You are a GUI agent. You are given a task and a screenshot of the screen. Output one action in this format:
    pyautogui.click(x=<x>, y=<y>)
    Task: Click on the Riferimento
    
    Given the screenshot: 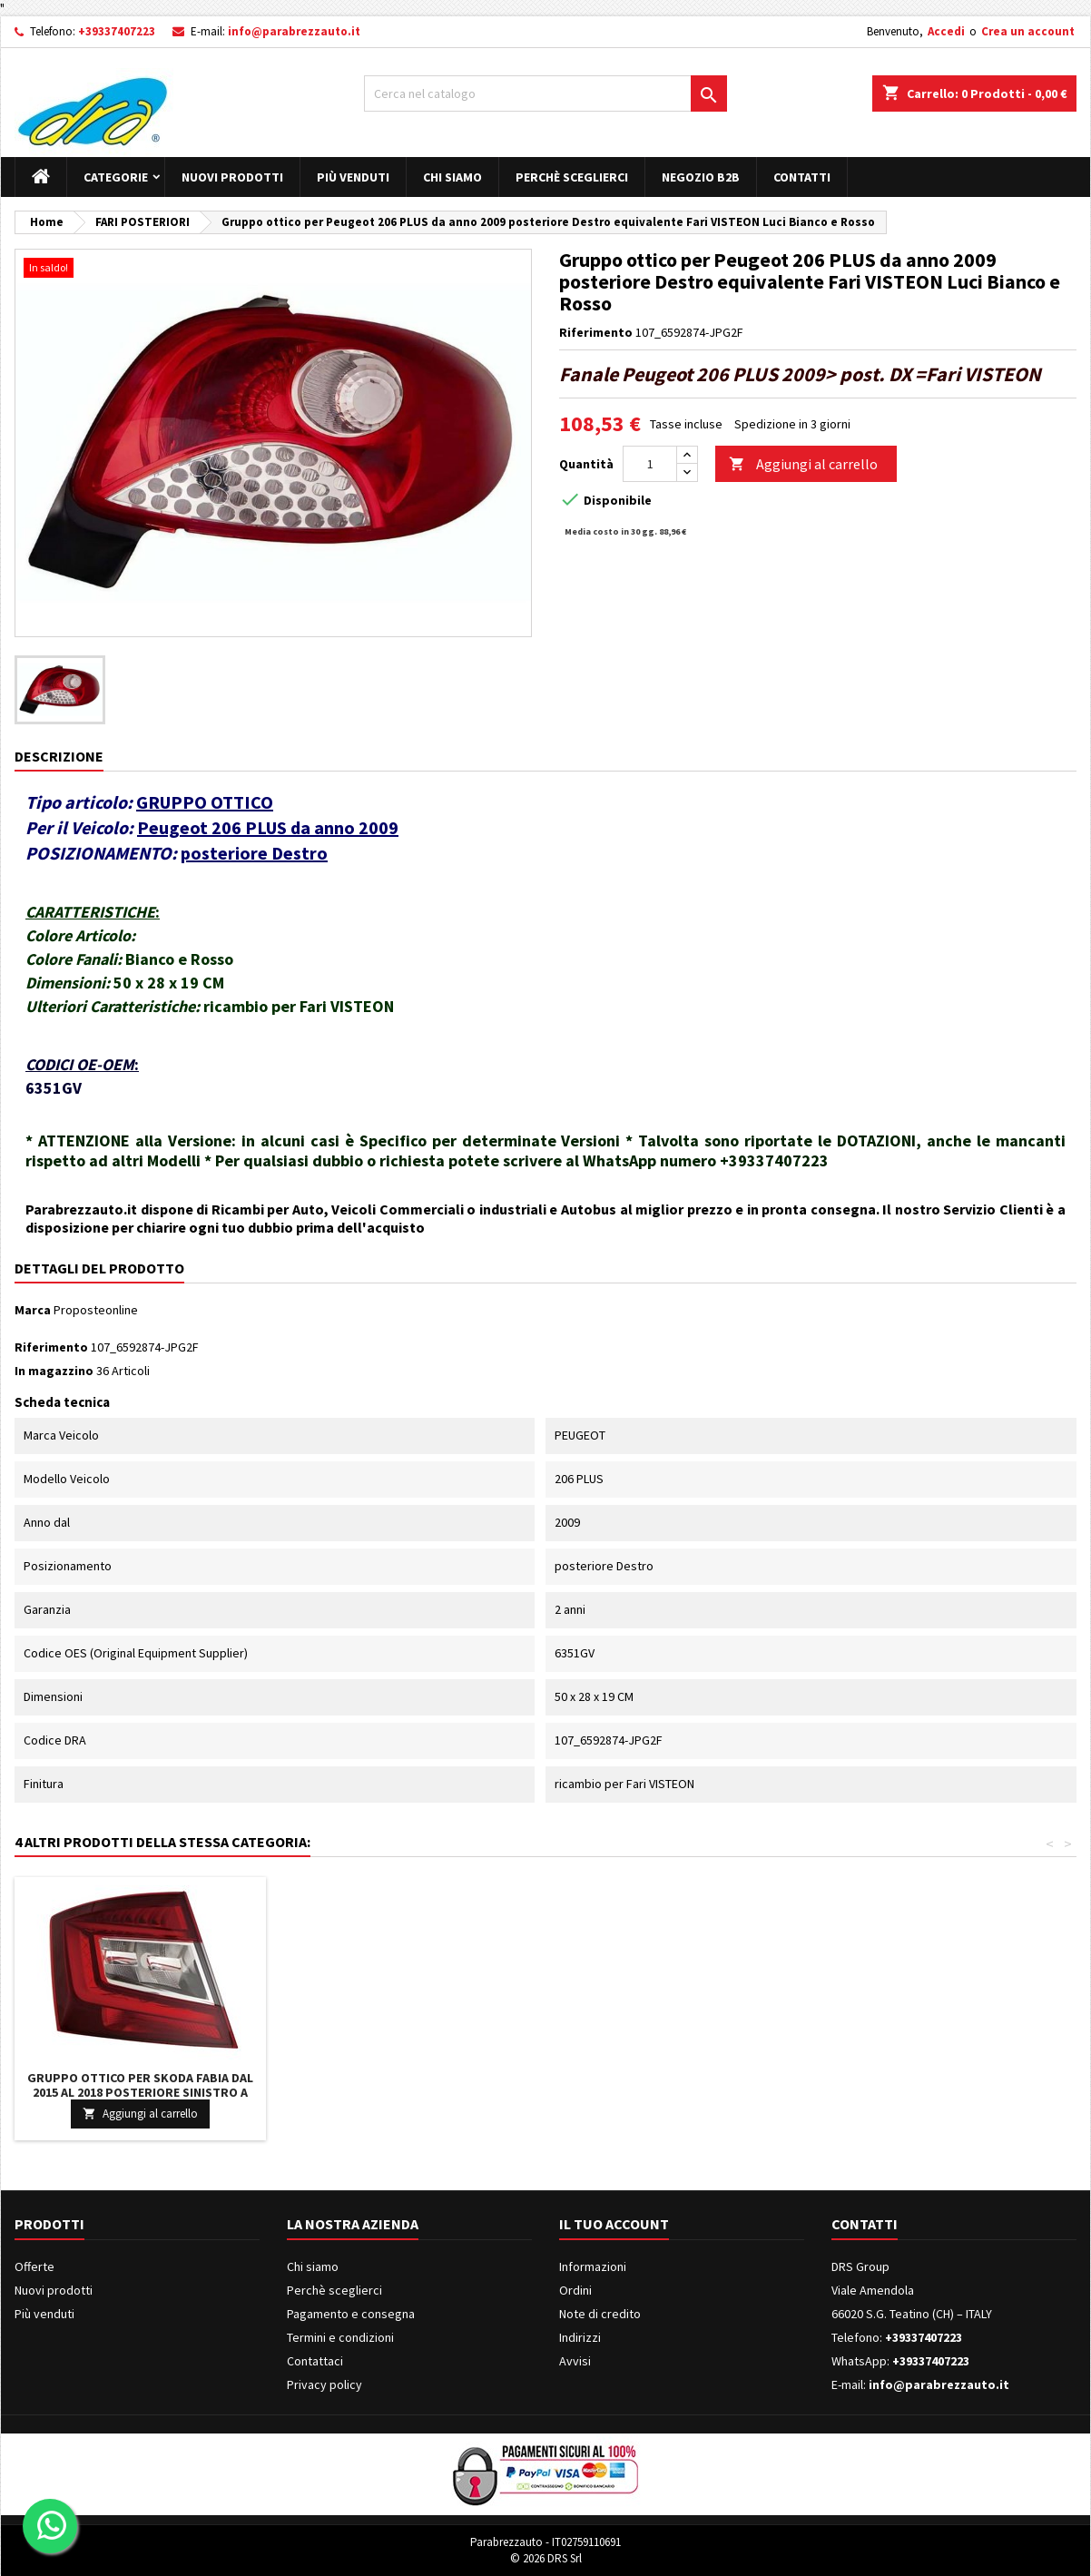 What is the action you would take?
    pyautogui.click(x=596, y=332)
    